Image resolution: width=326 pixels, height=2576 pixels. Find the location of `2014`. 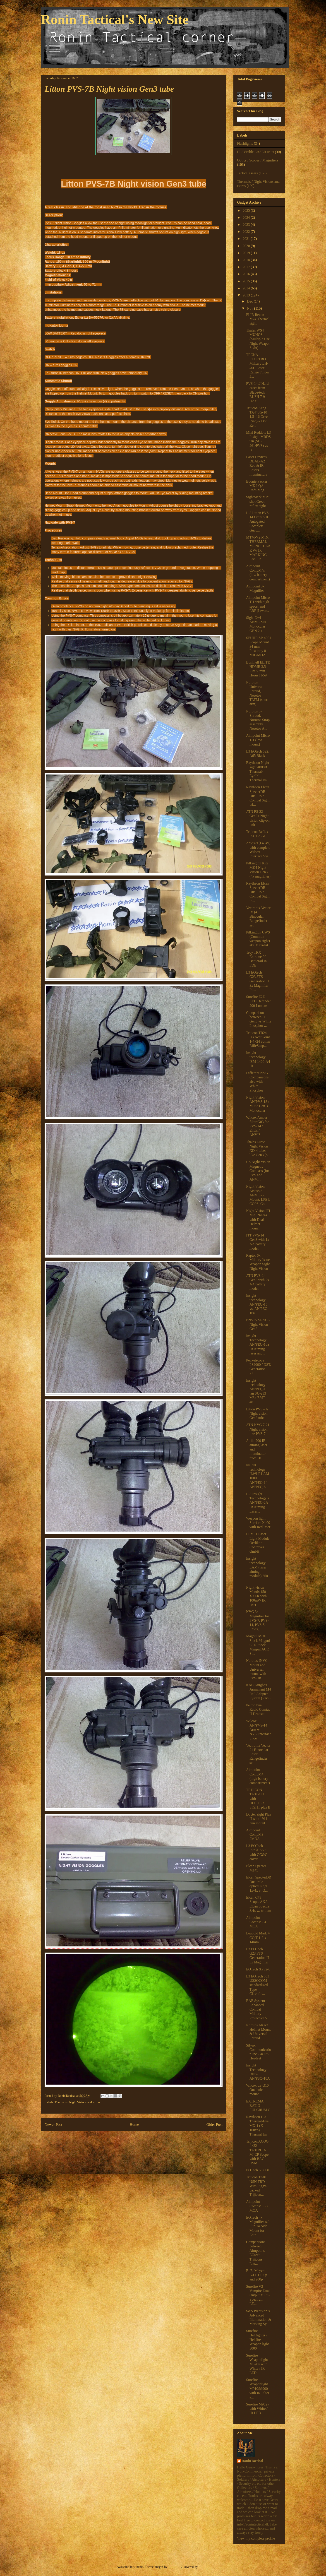

2014 is located at coordinates (247, 288).